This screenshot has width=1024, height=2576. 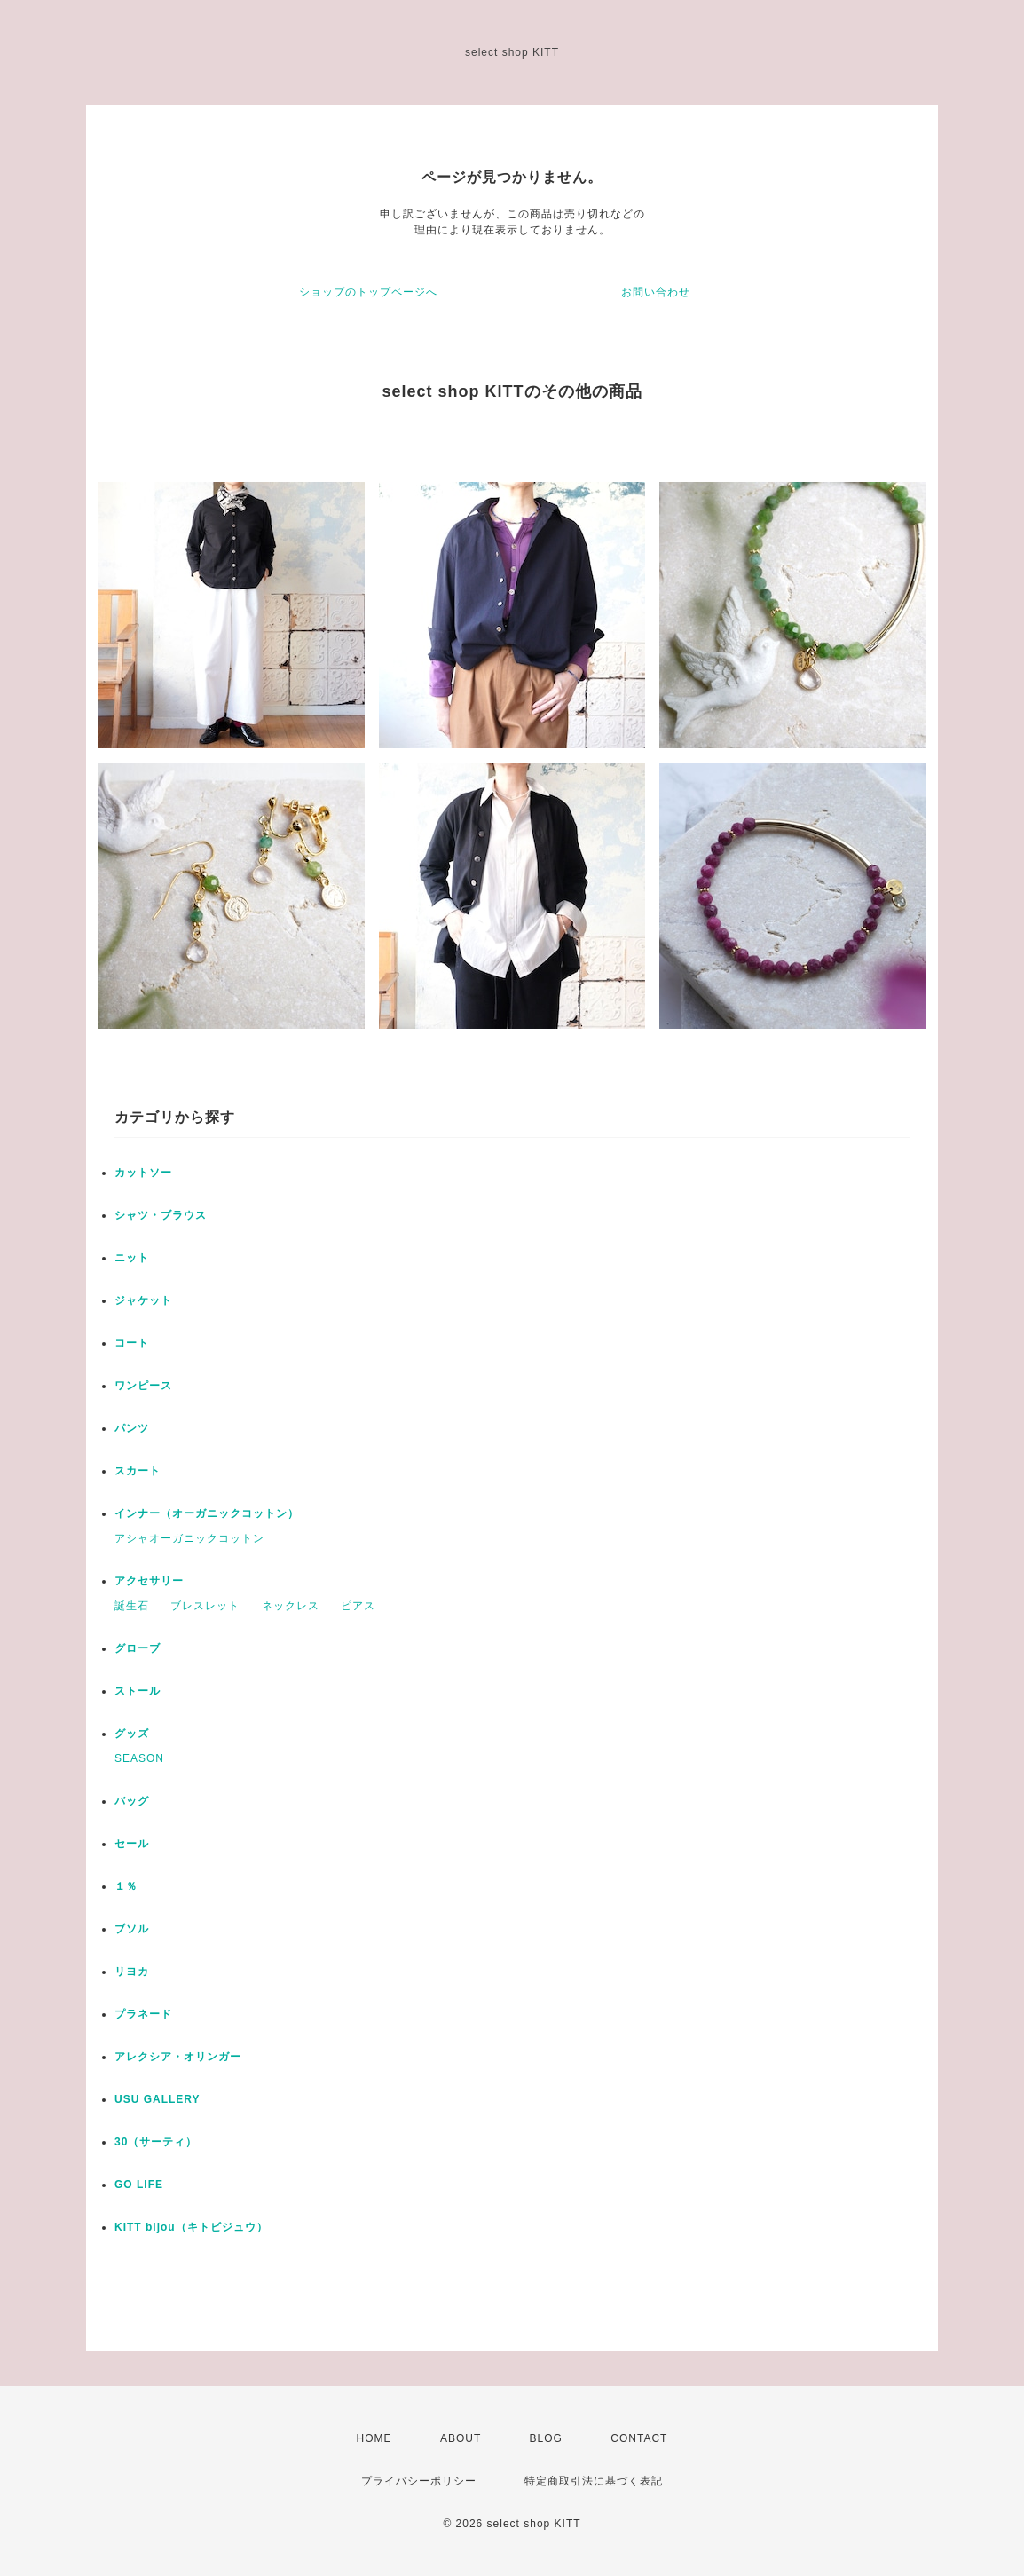 What do you see at coordinates (137, 1648) in the screenshot?
I see `グローブ` at bounding box center [137, 1648].